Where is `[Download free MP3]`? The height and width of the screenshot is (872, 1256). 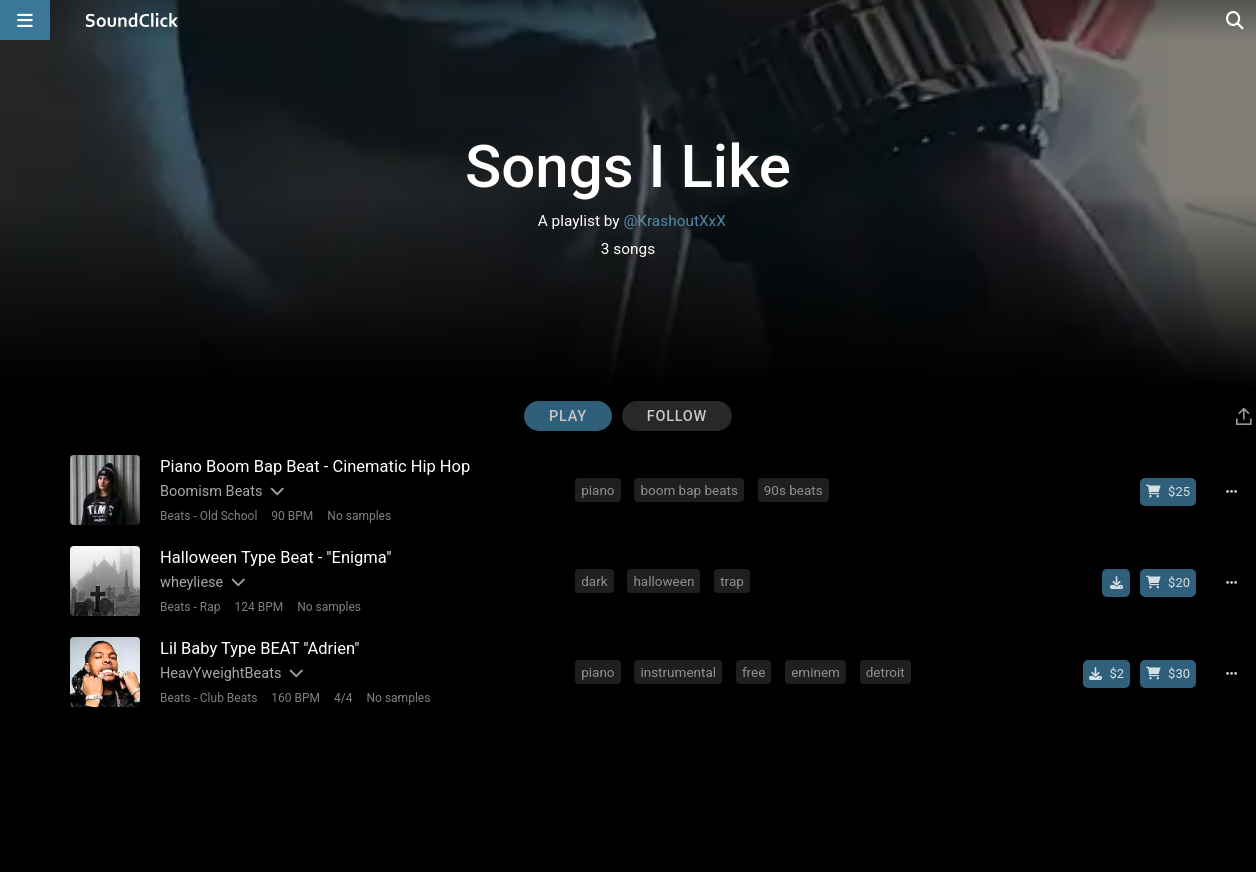 [Download free MP3] is located at coordinates (1116, 583).